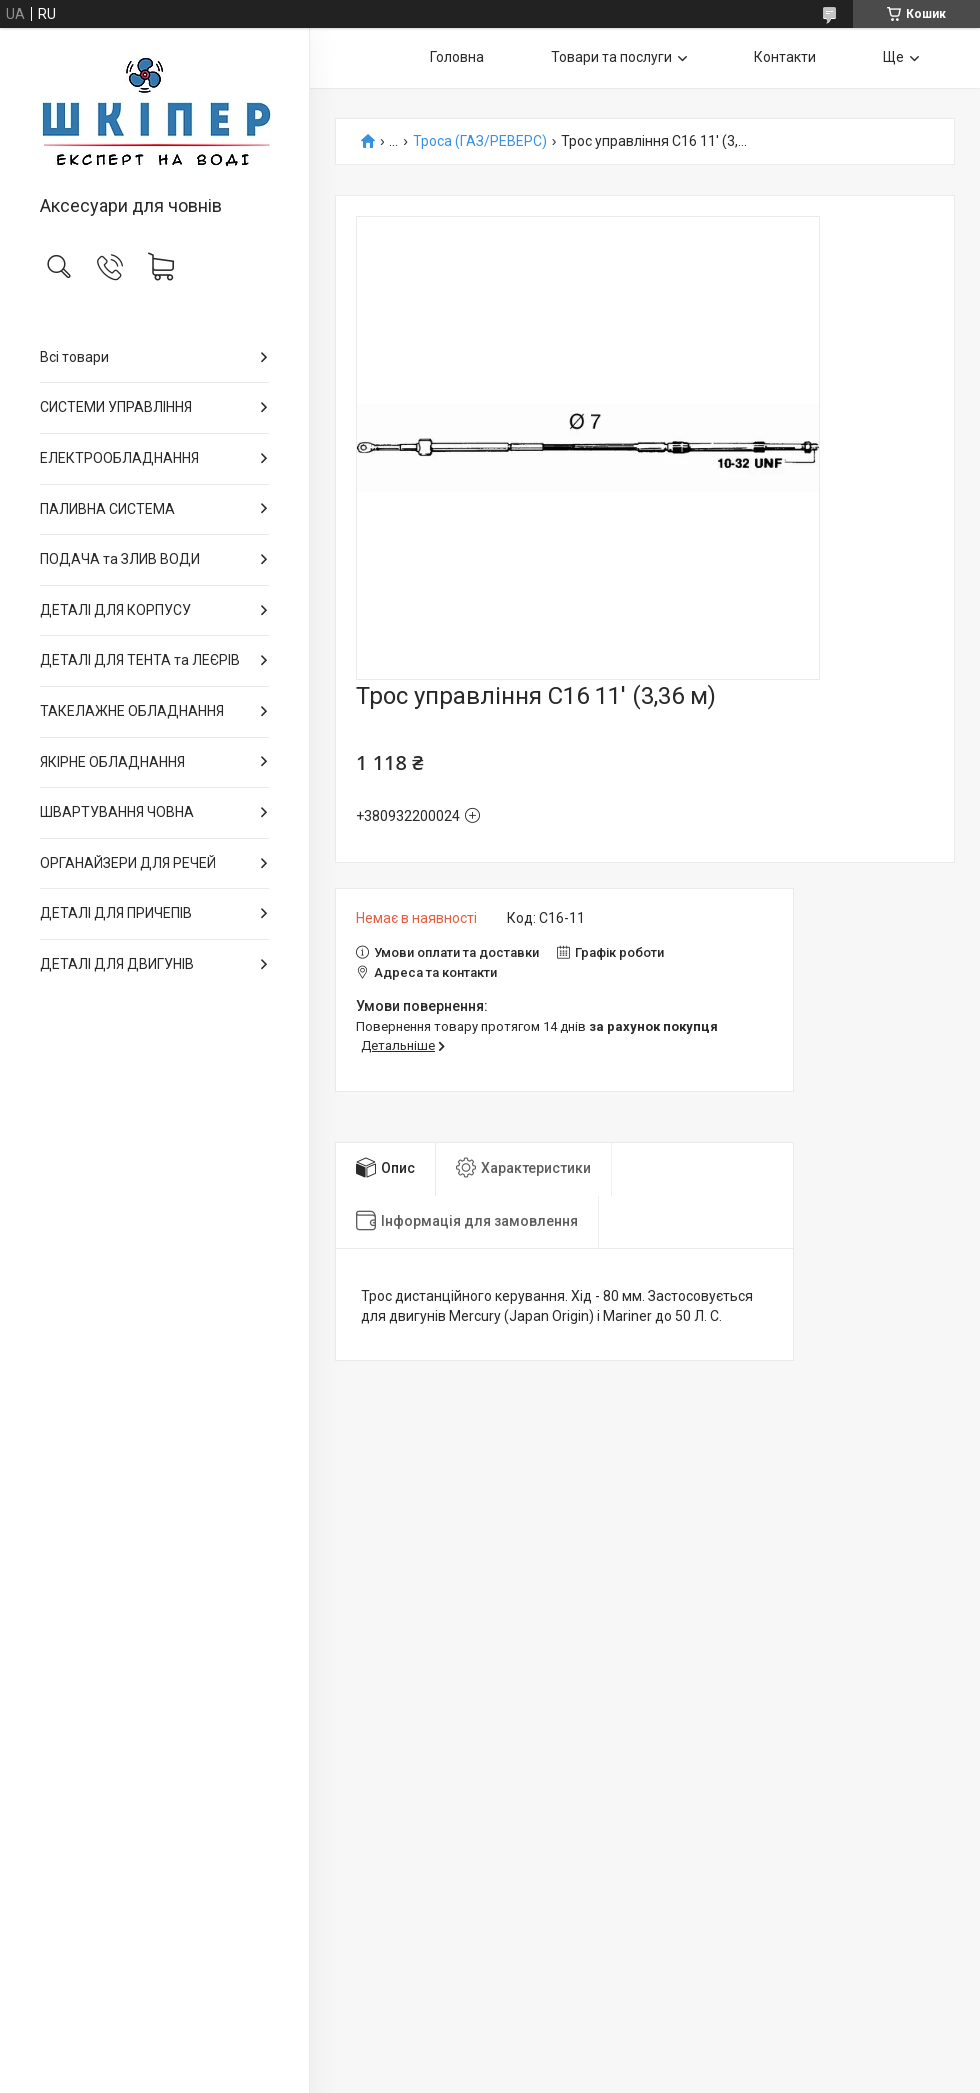 This screenshot has width=980, height=2093. Describe the element at coordinates (140, 660) in the screenshot. I see `ДЕТАЛІ ДЛЯ ТЕНТА та ЛЕЄРІВ` at that location.